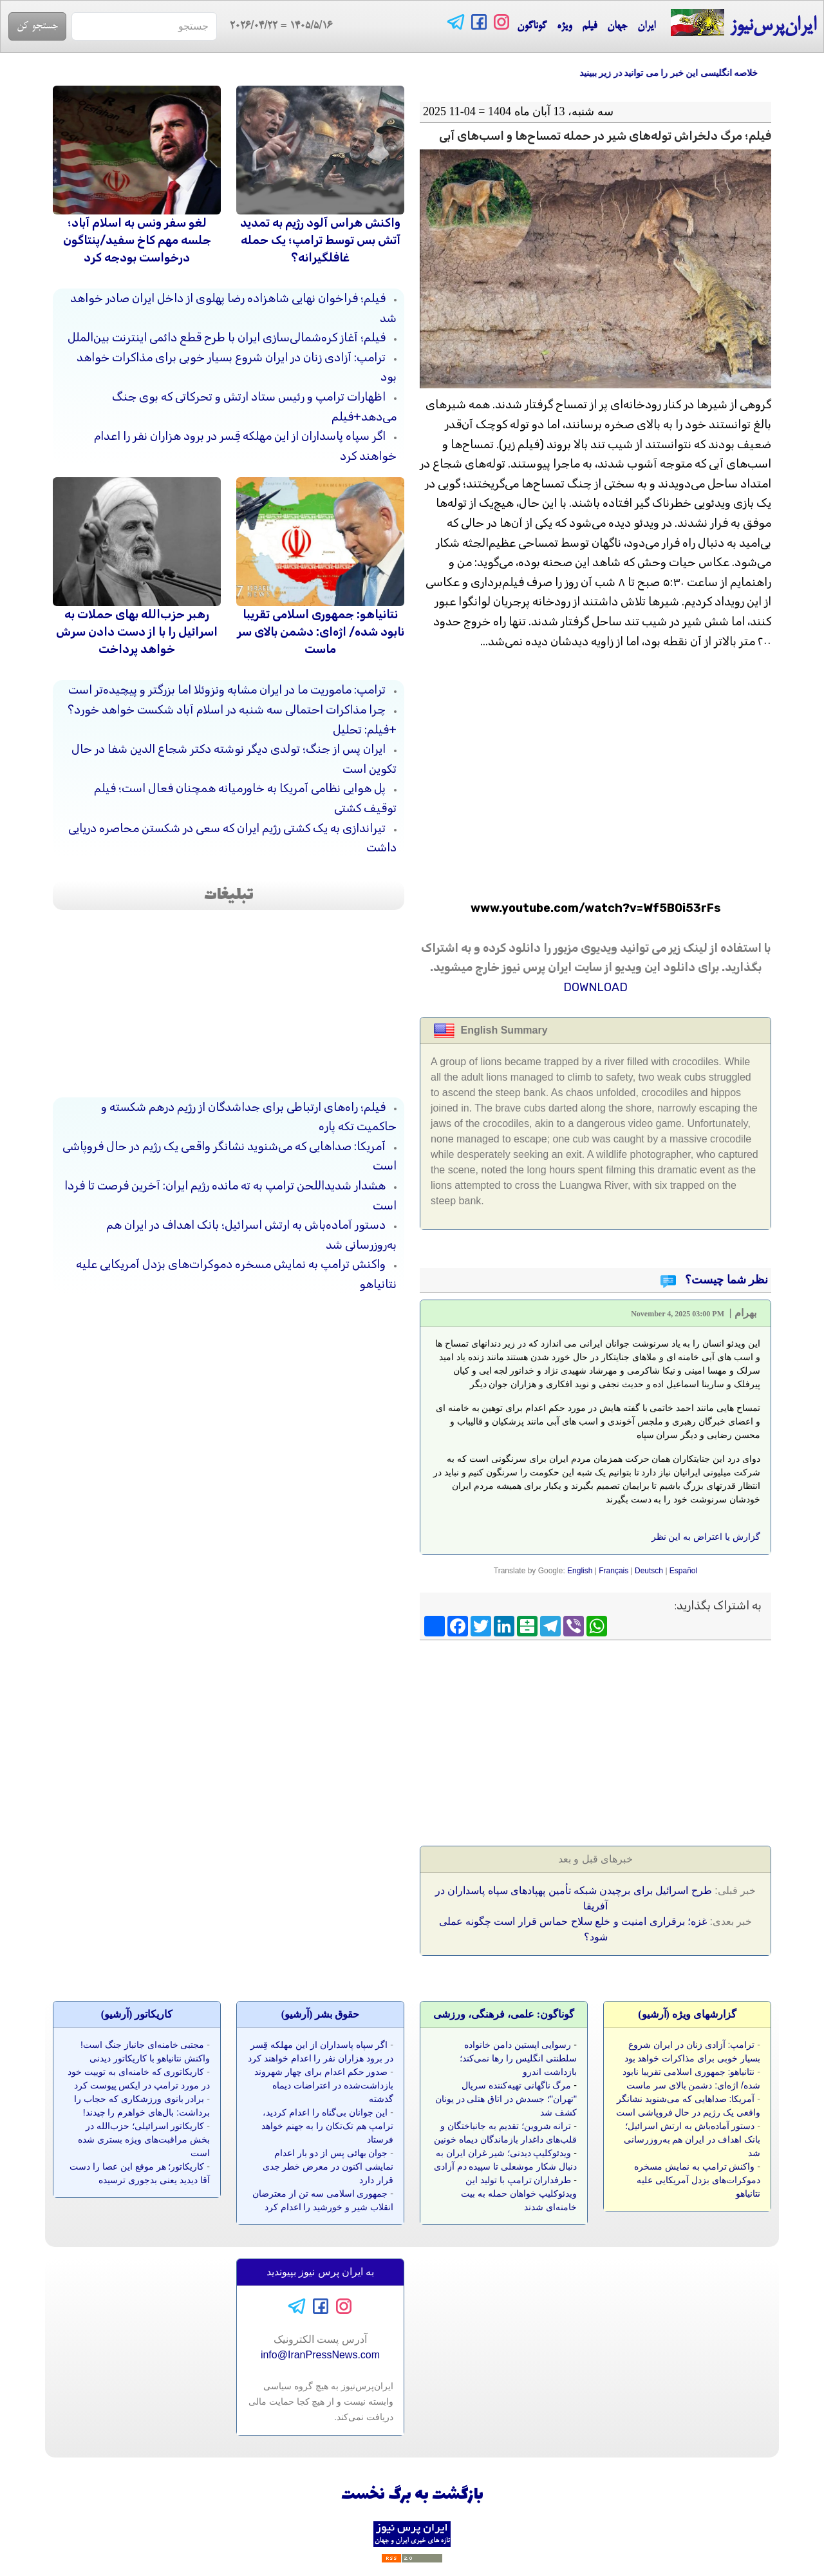  What do you see at coordinates (503, 2014) in the screenshot?
I see `گوناگون: علمی، فرهنگی، ورزشی` at bounding box center [503, 2014].